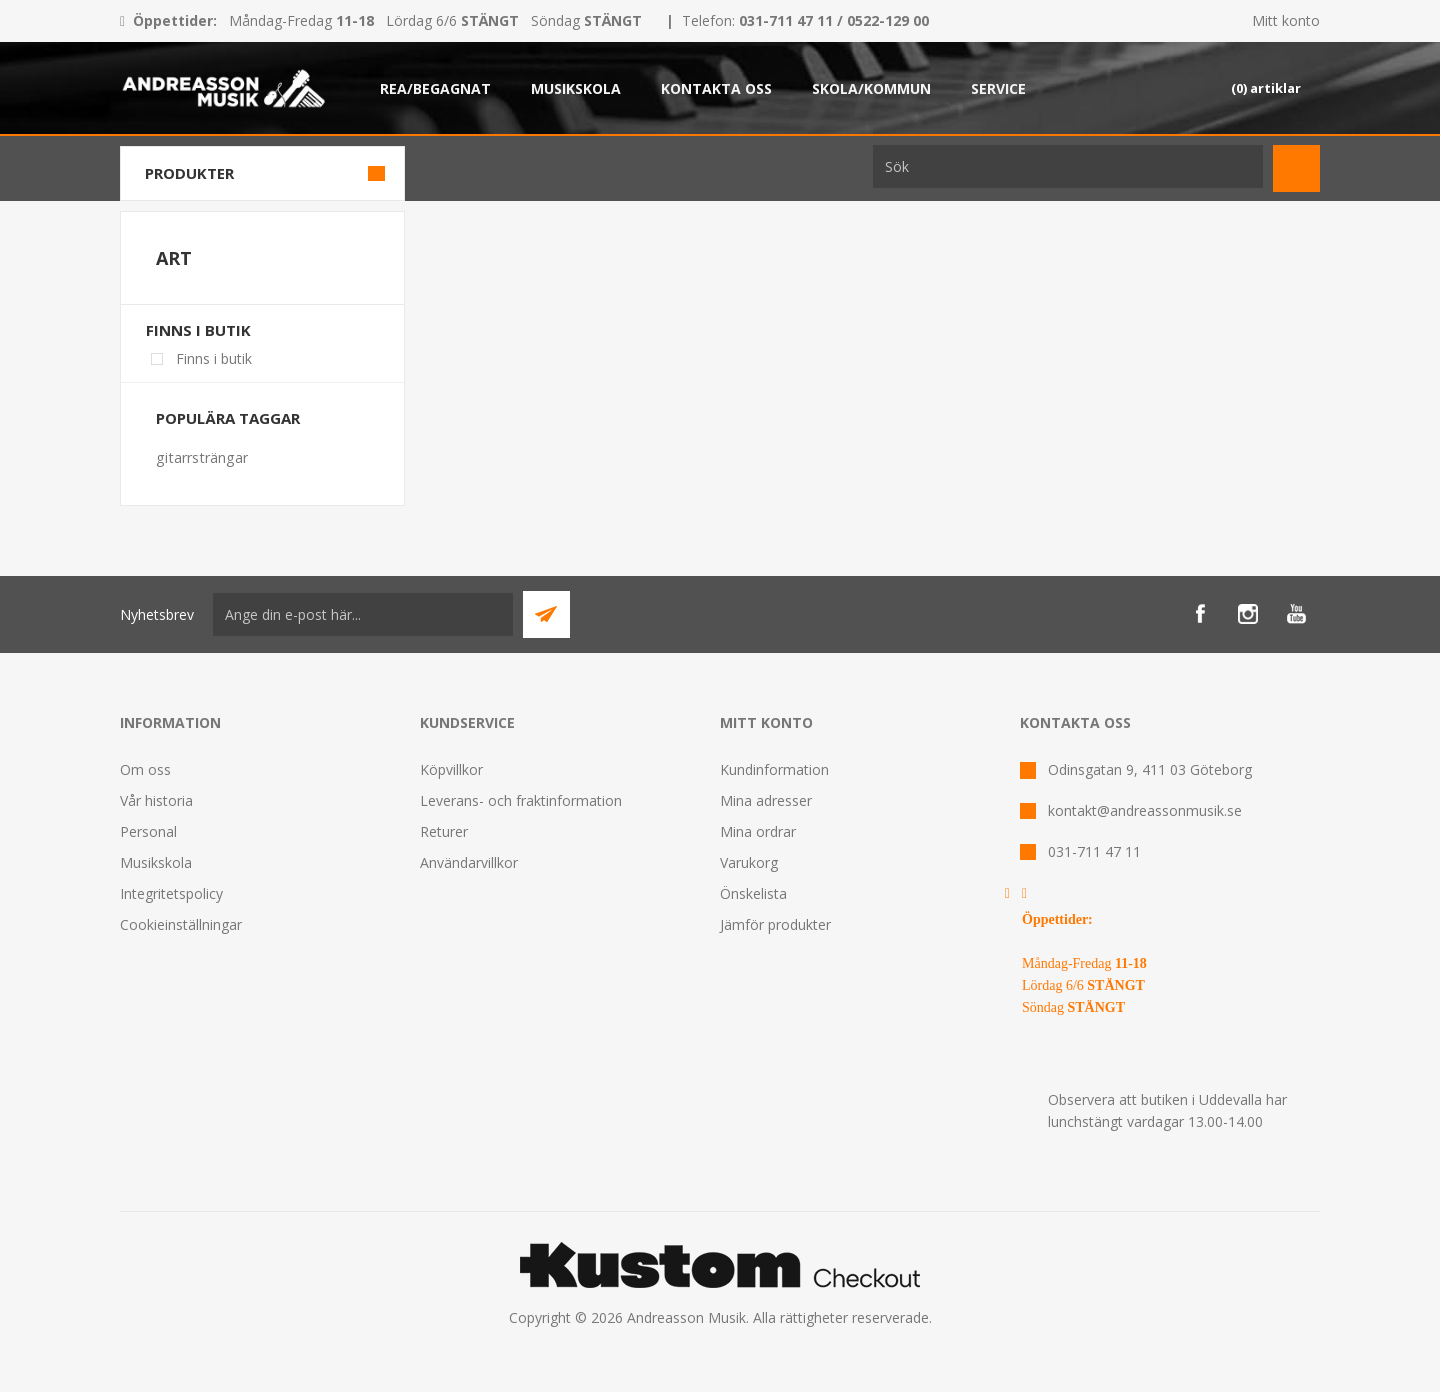 The image size is (1440, 1392). What do you see at coordinates (1145, 810) in the screenshot?
I see `kontakt@andreassonmusik.se` at bounding box center [1145, 810].